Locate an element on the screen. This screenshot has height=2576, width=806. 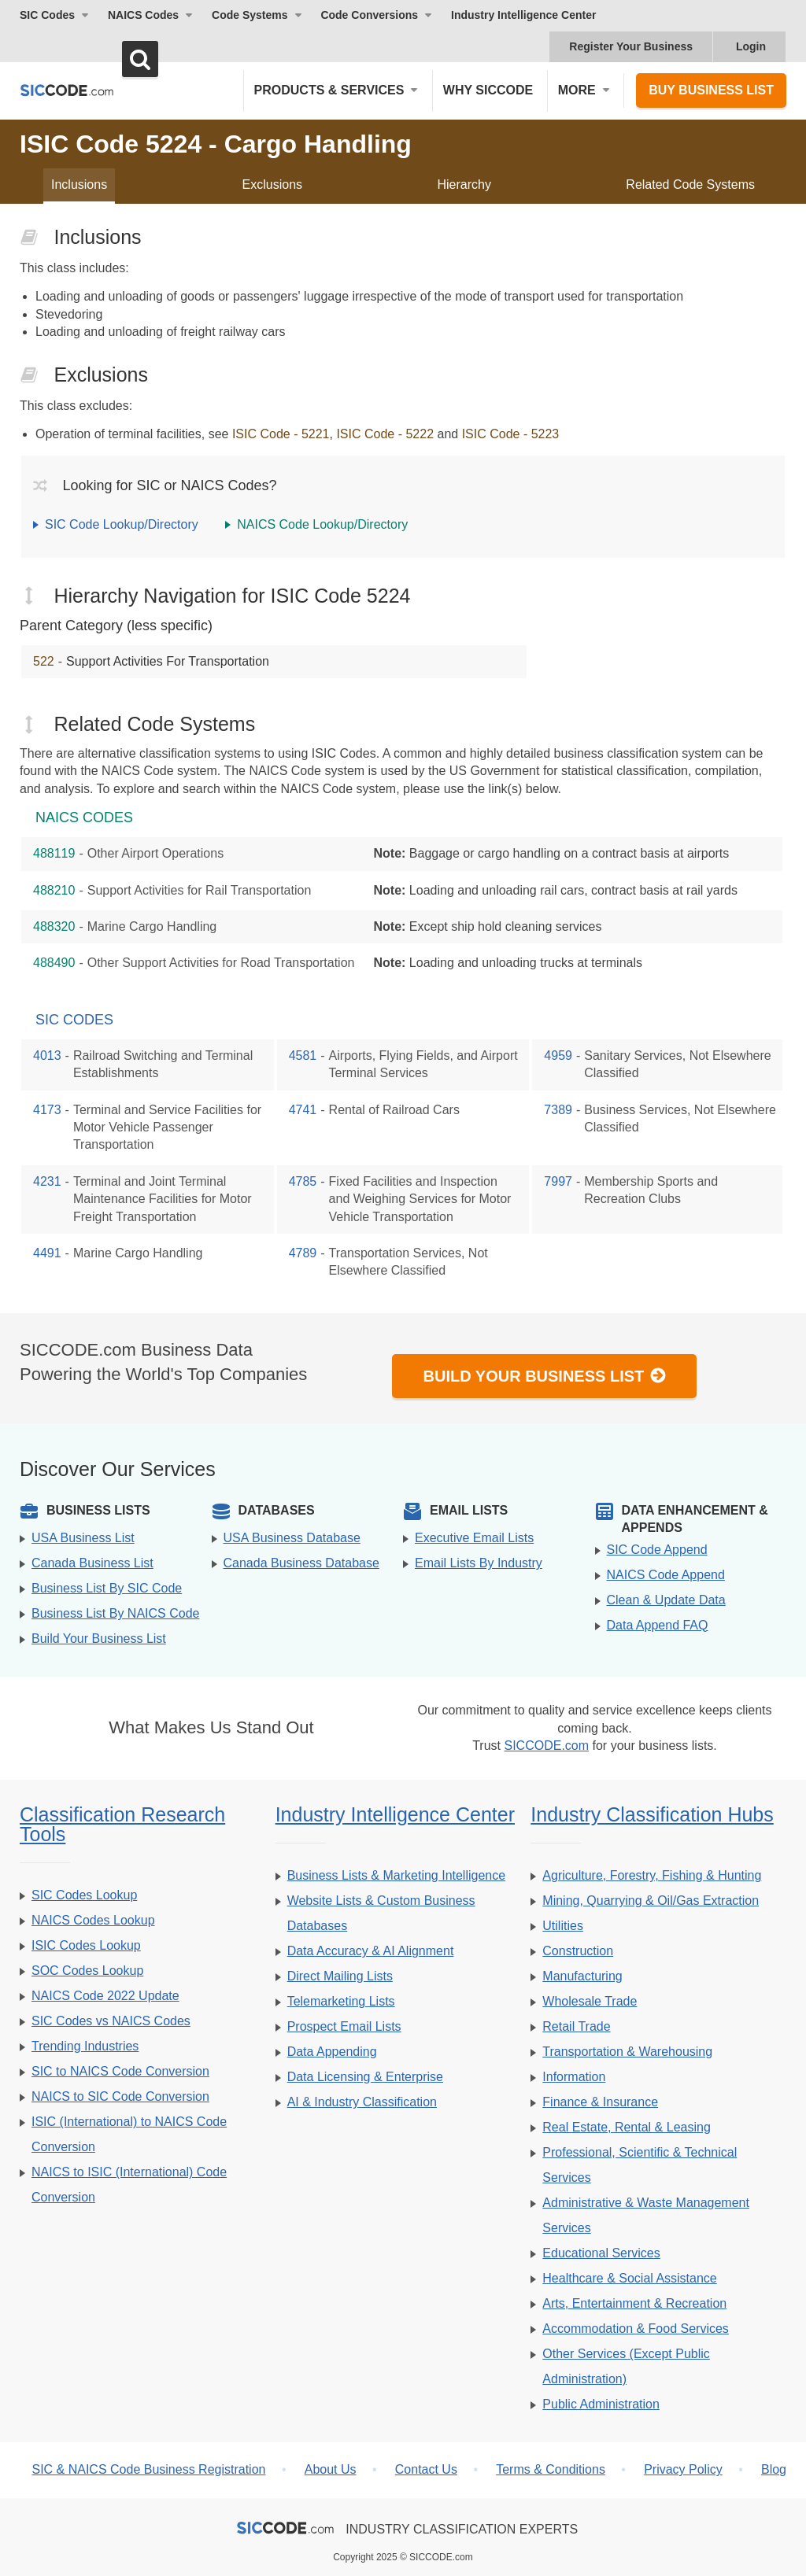
Hierarchy is located at coordinates (463, 184).